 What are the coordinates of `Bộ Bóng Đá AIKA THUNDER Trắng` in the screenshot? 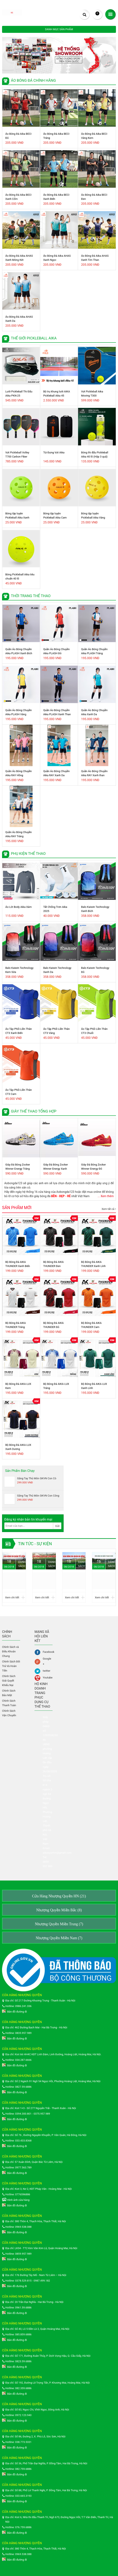 It's located at (15, 1325).